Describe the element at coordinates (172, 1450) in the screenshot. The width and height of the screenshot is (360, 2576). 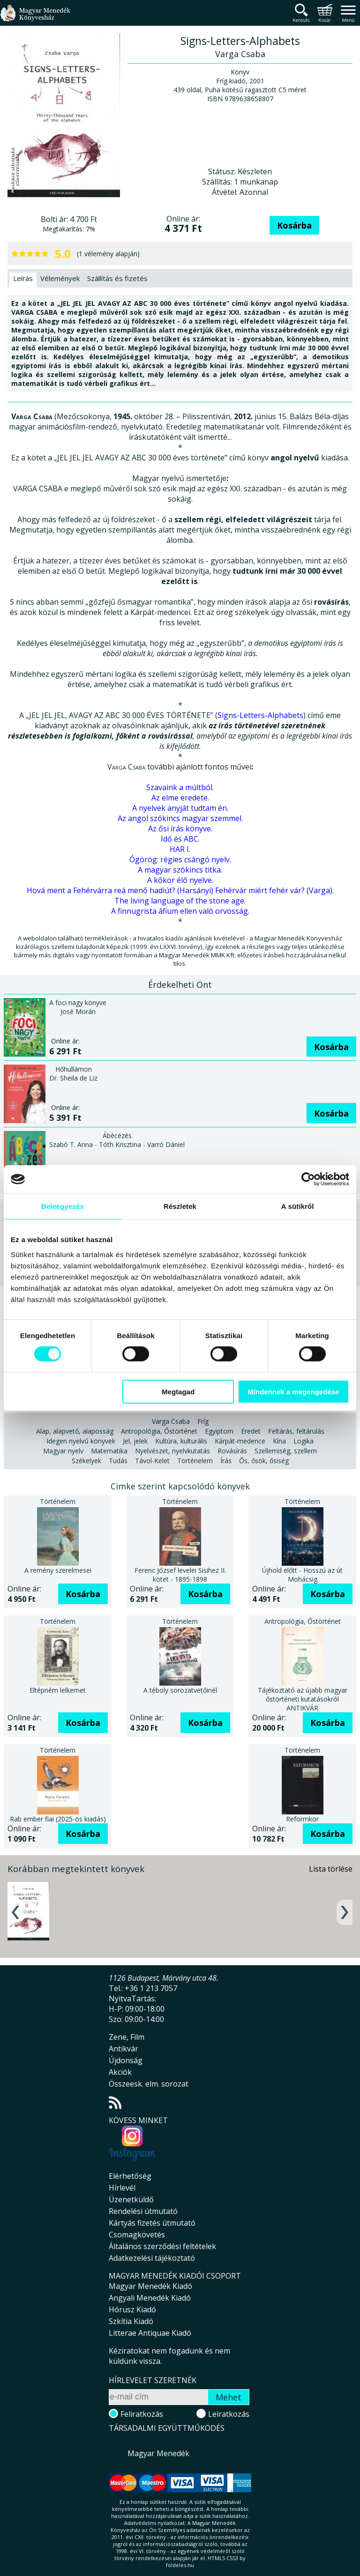
I see `Nyelvészet, nyelvkutatás` at that location.